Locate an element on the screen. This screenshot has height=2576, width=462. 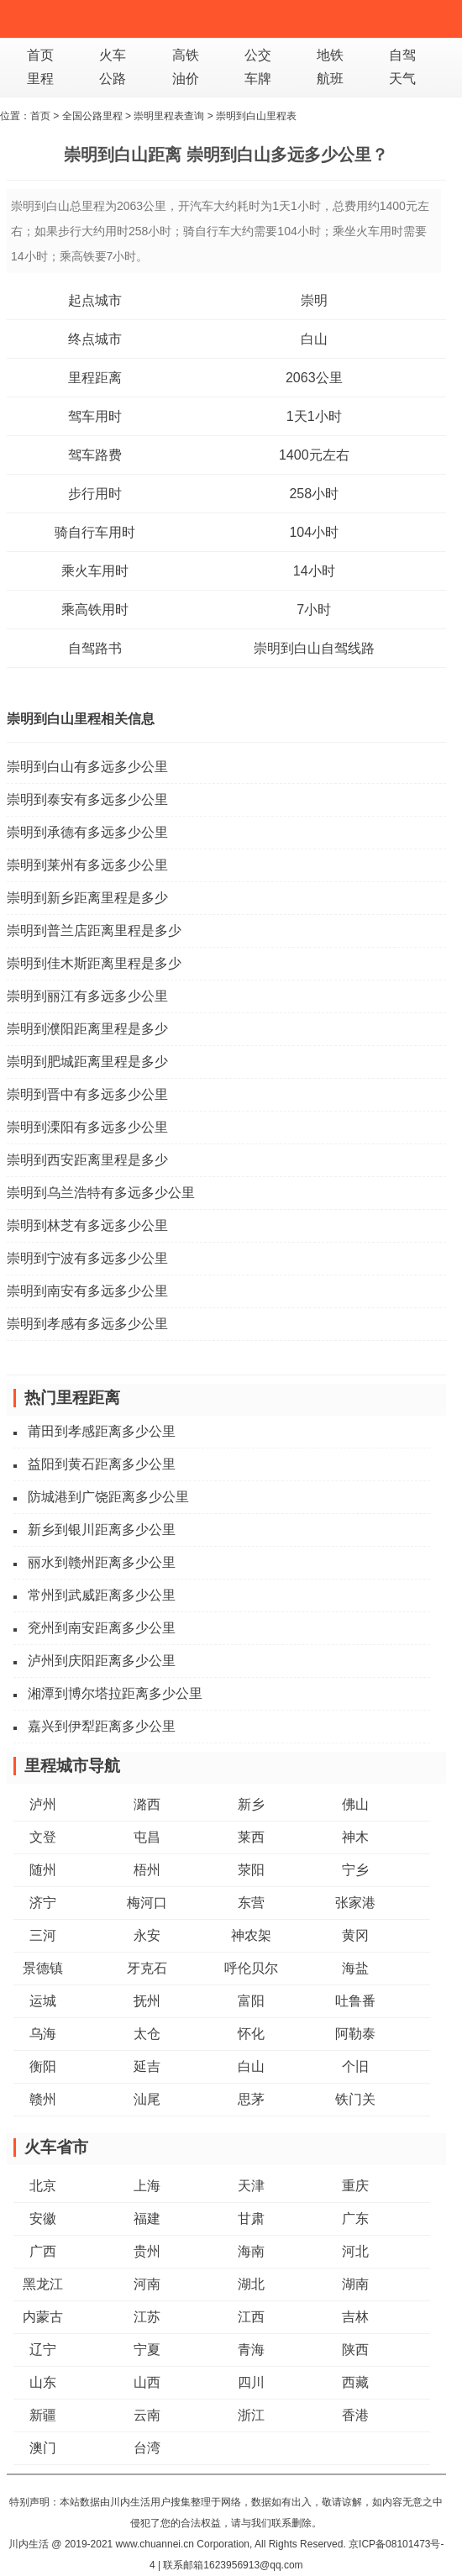
公交 is located at coordinates (257, 55).